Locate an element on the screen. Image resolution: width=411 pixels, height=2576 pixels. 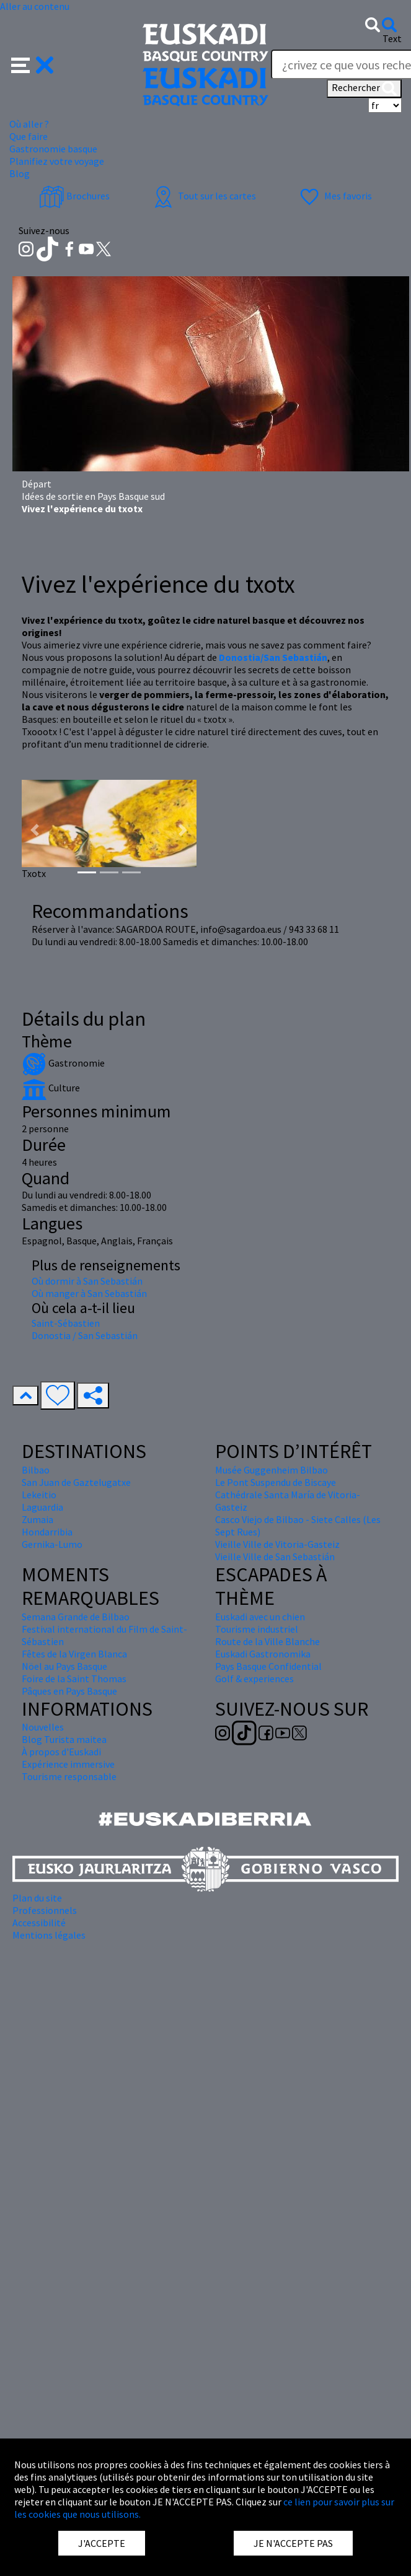
JE N'ACCEPTE PAS is located at coordinates (293, 2543).